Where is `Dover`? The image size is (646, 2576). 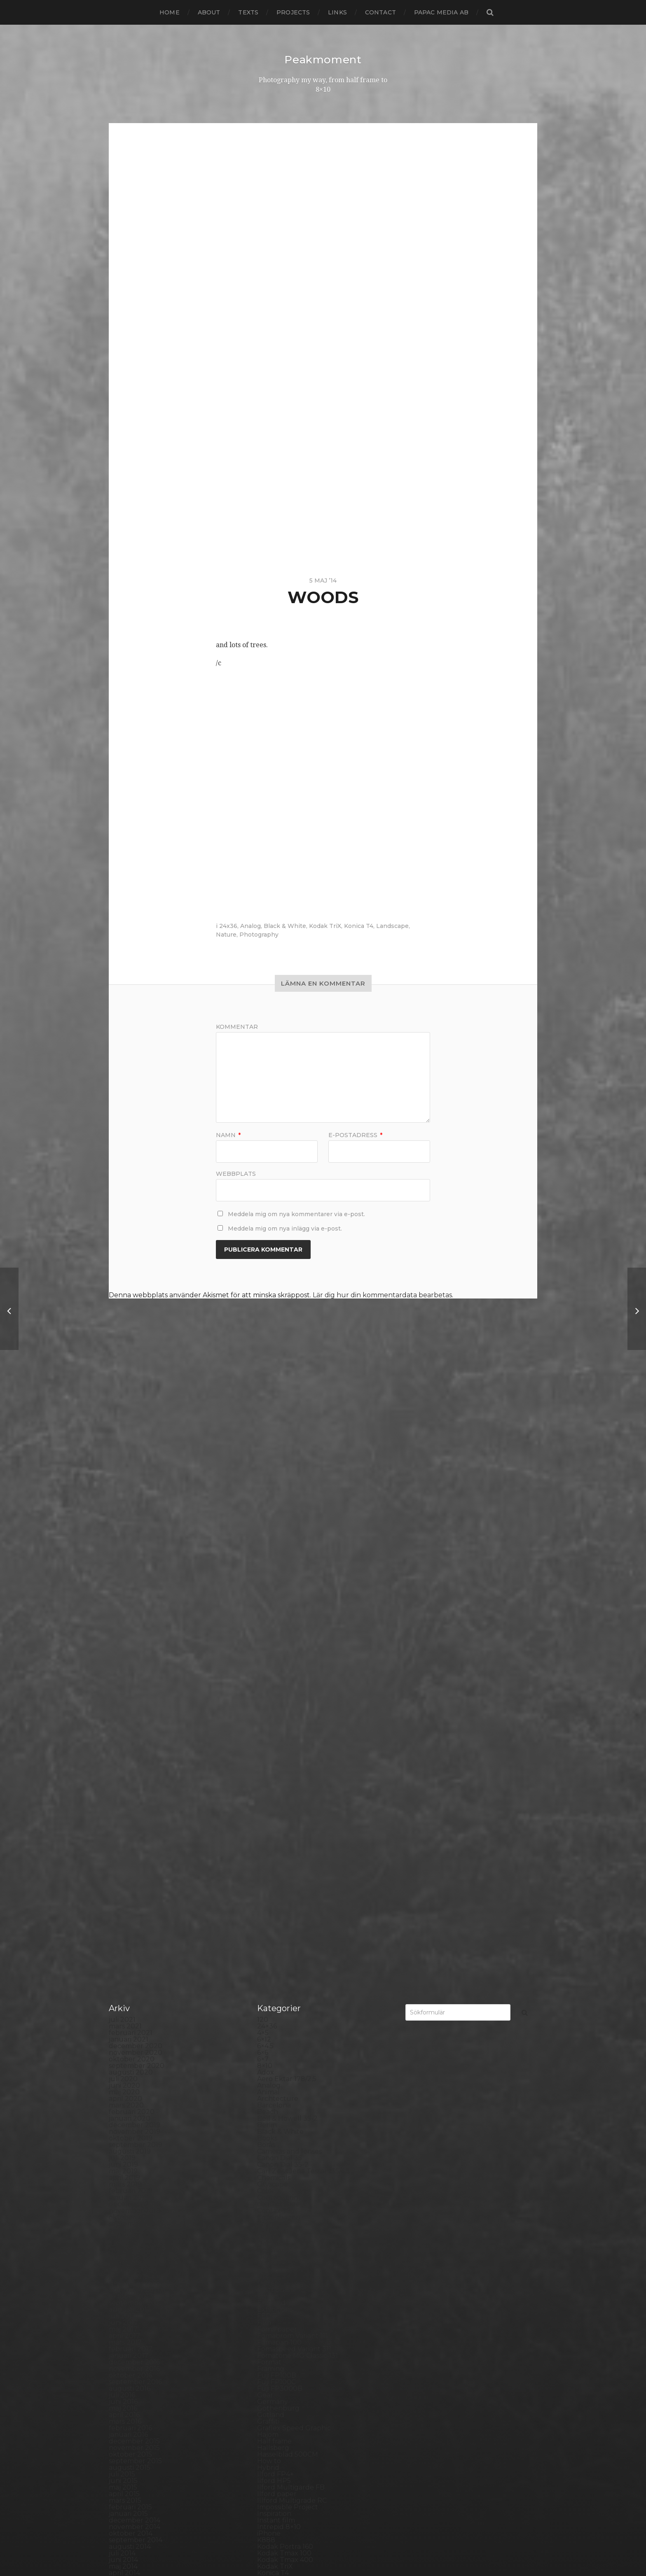 Dover is located at coordinates (267, 1747).